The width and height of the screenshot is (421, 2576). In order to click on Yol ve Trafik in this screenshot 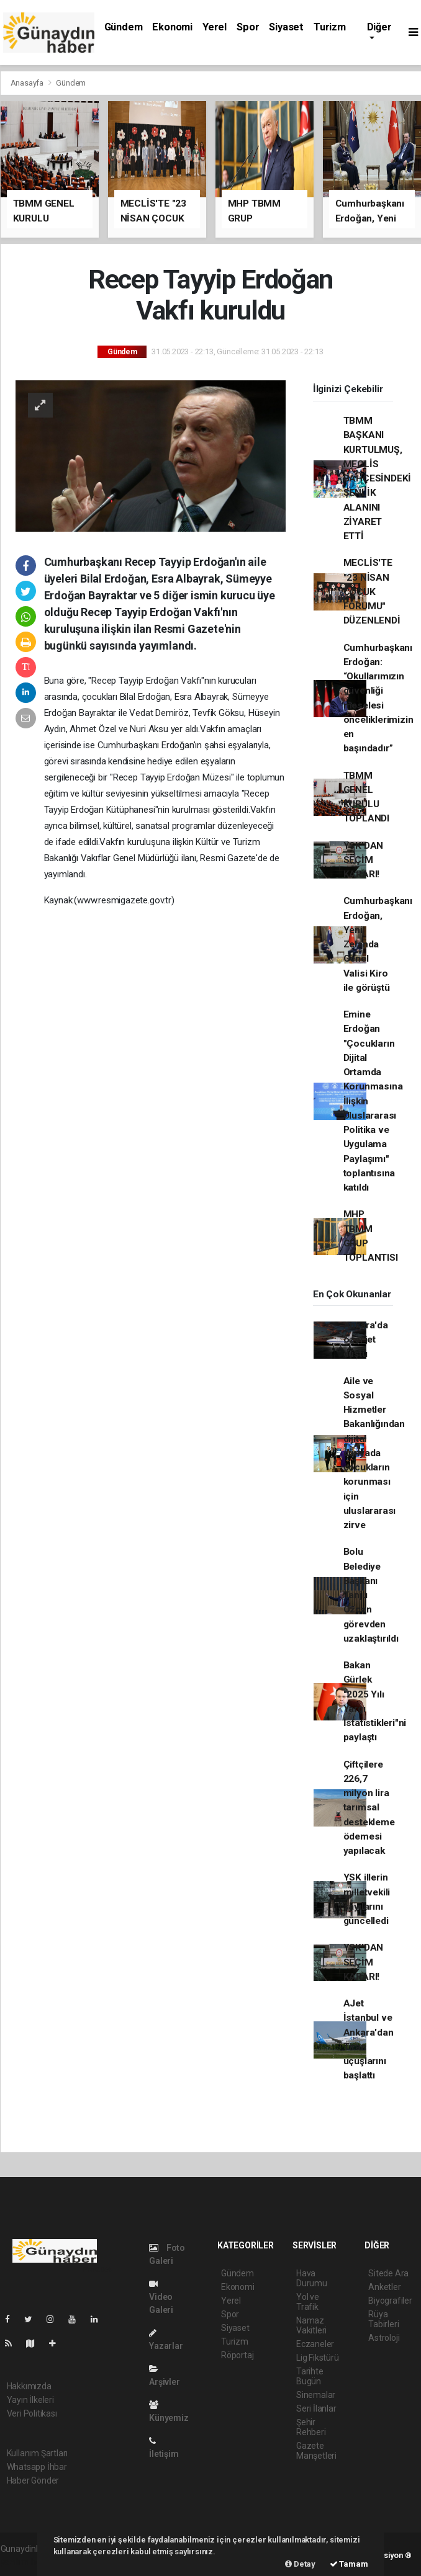, I will do `click(307, 2302)`.